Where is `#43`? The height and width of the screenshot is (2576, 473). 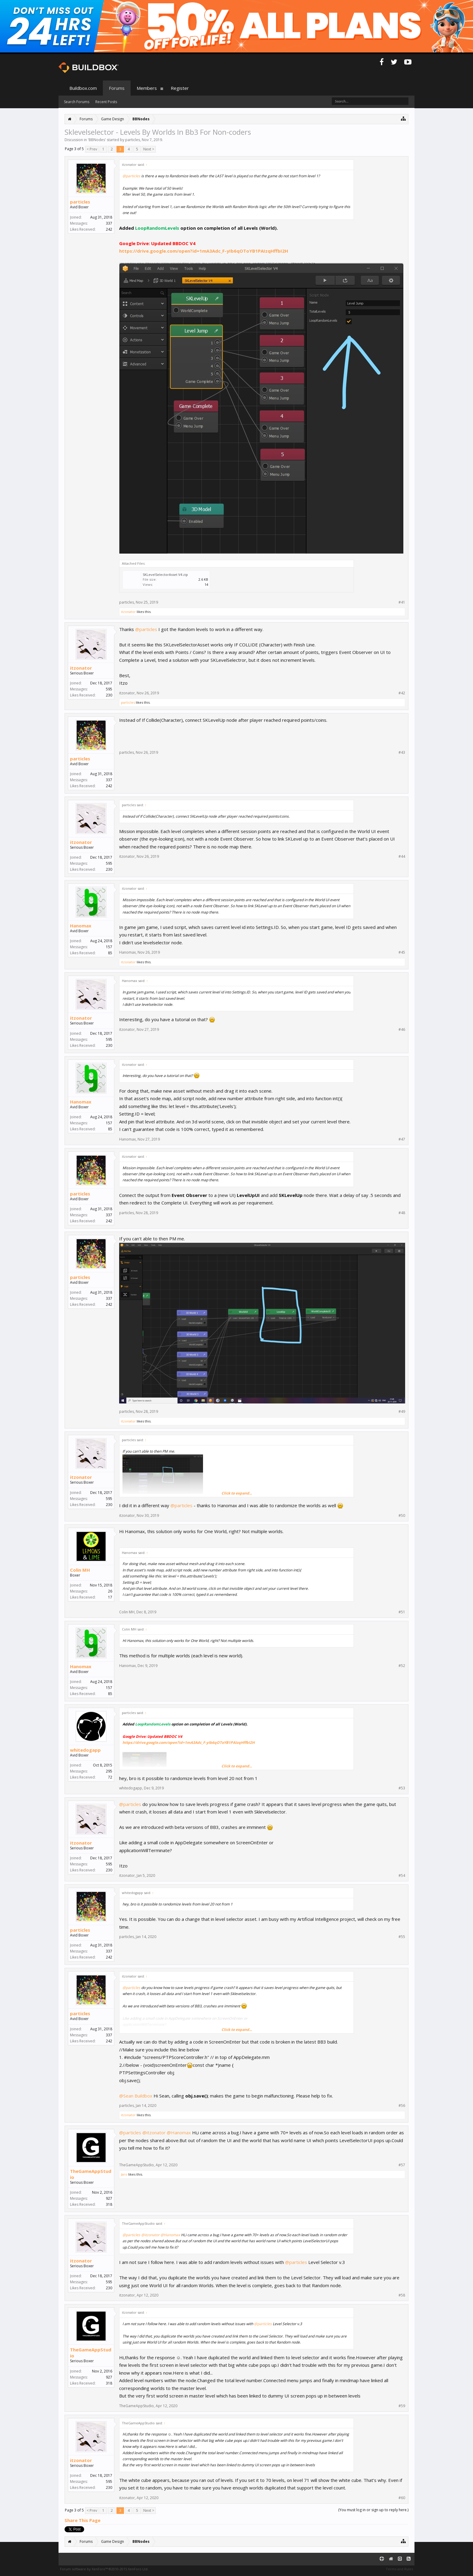 #43 is located at coordinates (401, 752).